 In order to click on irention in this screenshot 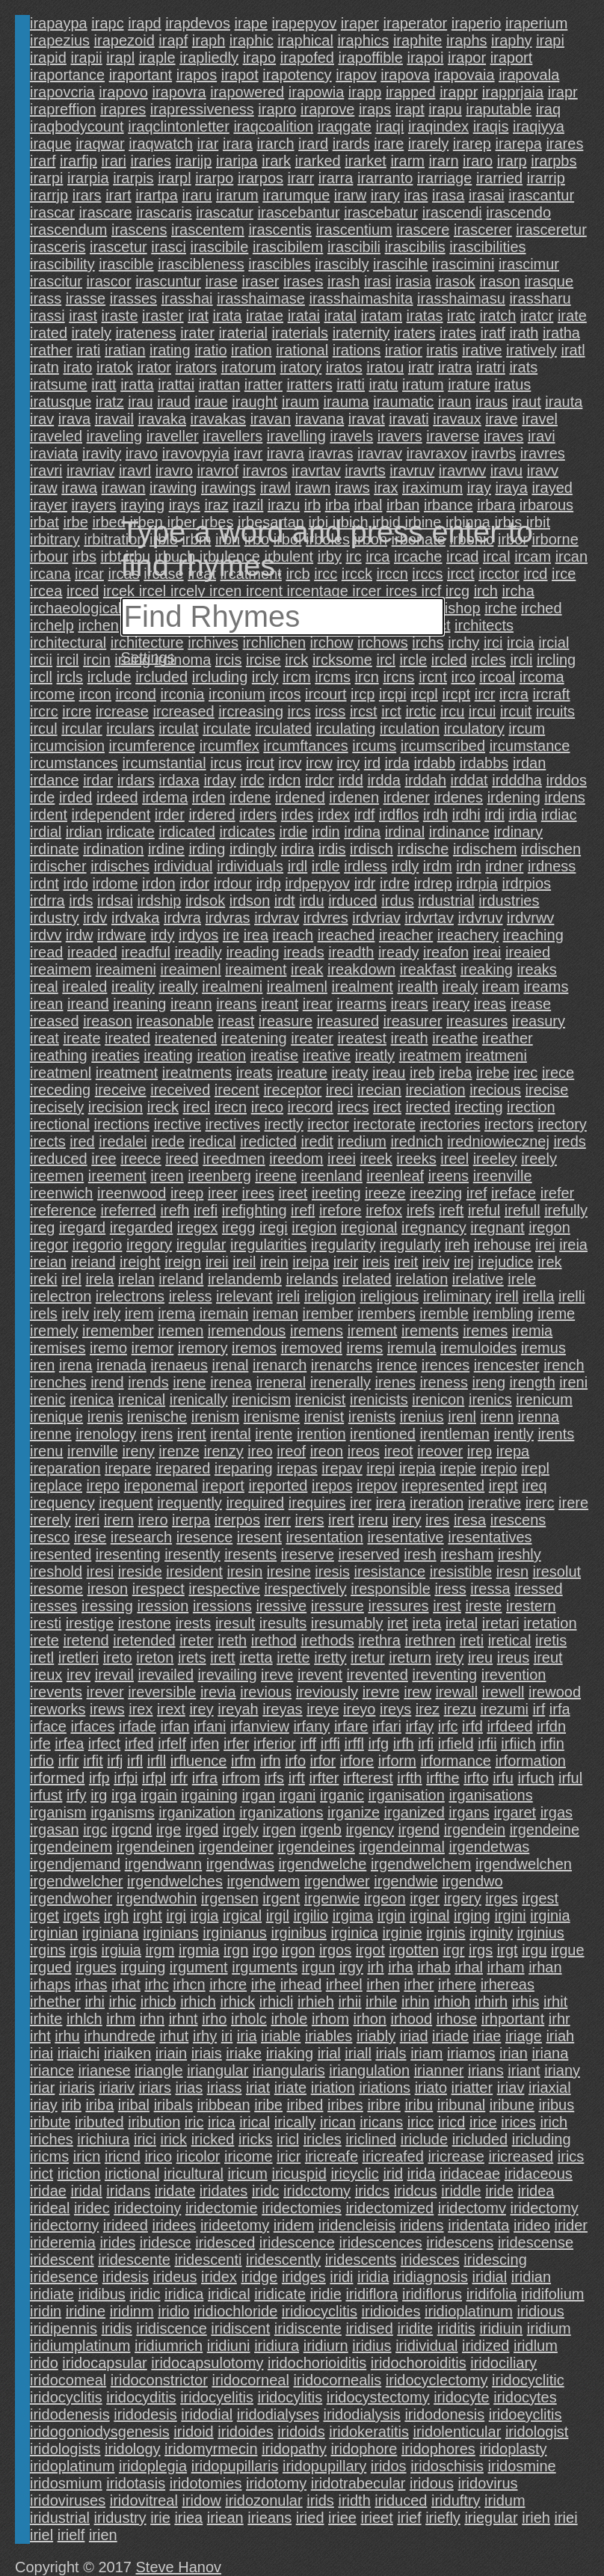, I will do `click(321, 1434)`.